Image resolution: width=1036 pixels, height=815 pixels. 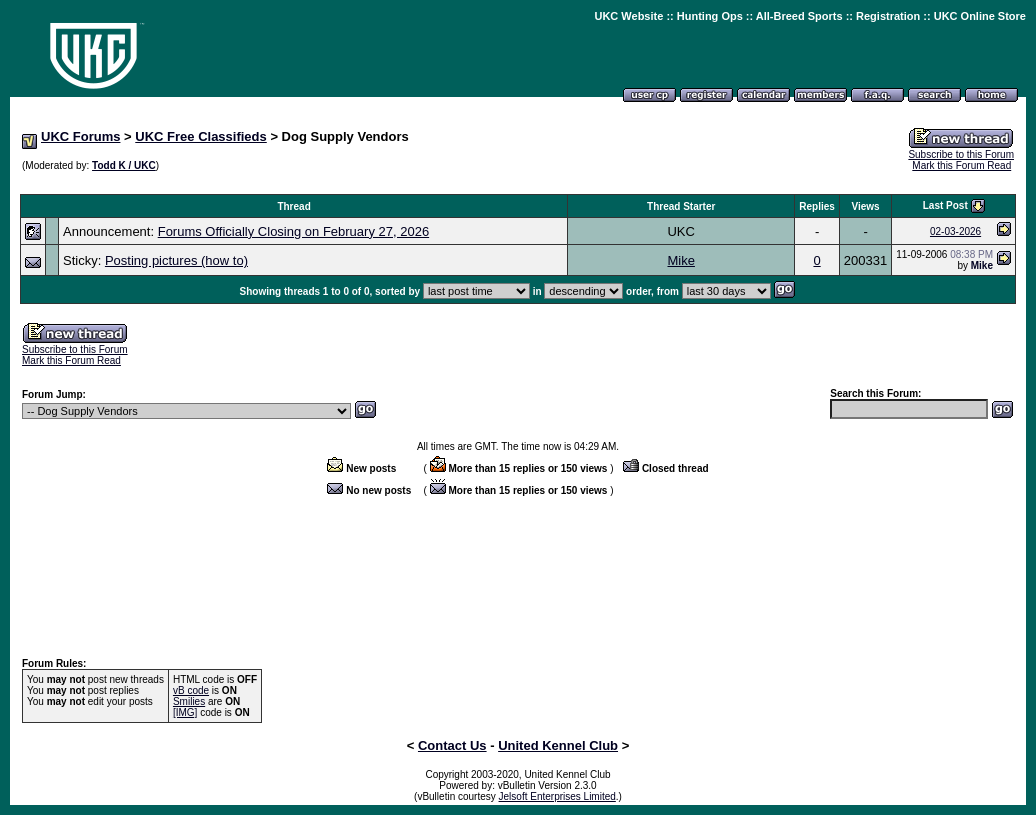 What do you see at coordinates (961, 165) in the screenshot?
I see `Mark this Forum Read` at bounding box center [961, 165].